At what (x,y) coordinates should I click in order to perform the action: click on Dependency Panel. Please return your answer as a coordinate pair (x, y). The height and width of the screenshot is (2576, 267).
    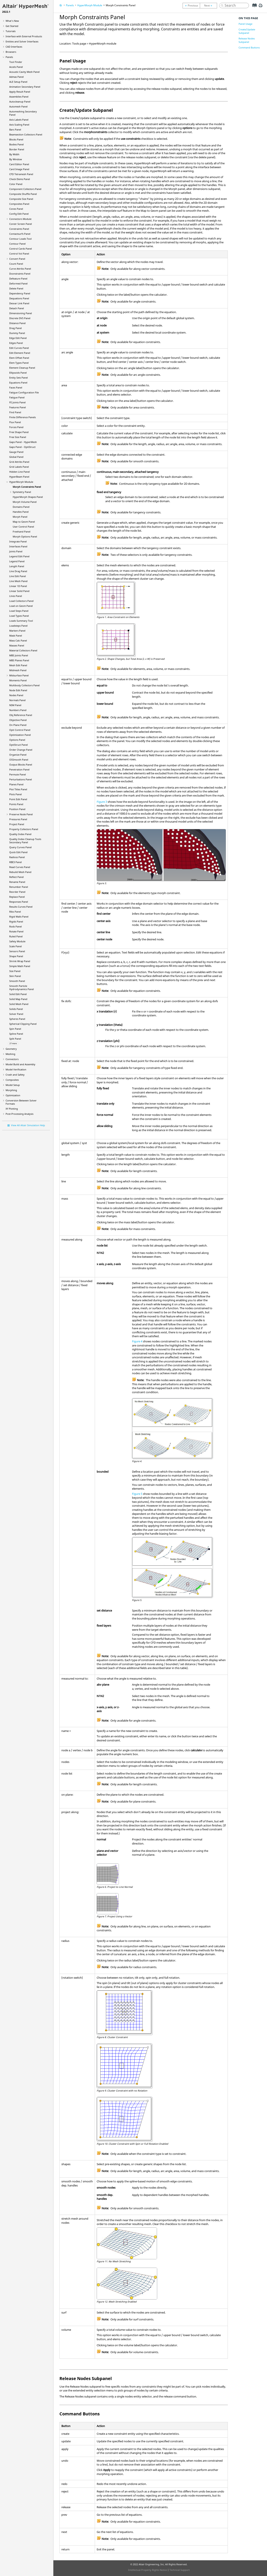
    Looking at the image, I should click on (19, 293).